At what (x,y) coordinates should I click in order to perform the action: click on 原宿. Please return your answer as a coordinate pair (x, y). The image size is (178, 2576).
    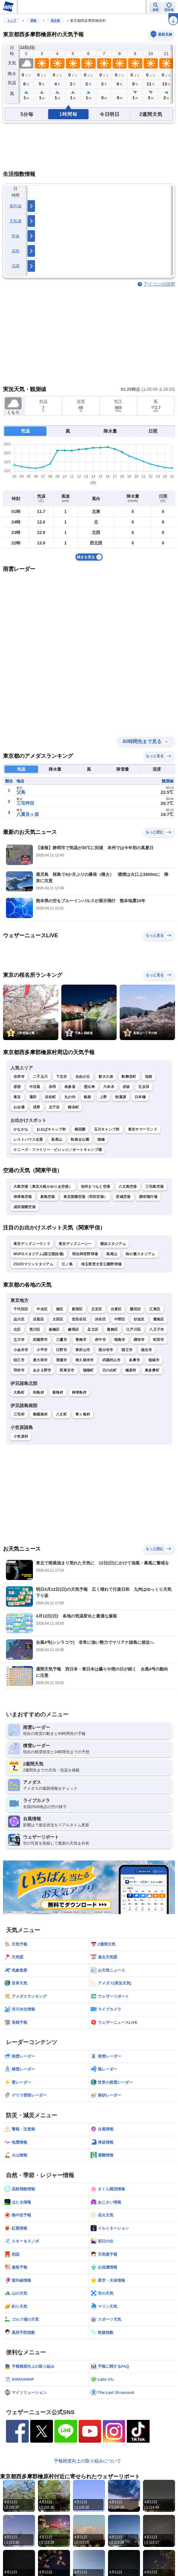
    Looking at the image, I should click on (17, 1087).